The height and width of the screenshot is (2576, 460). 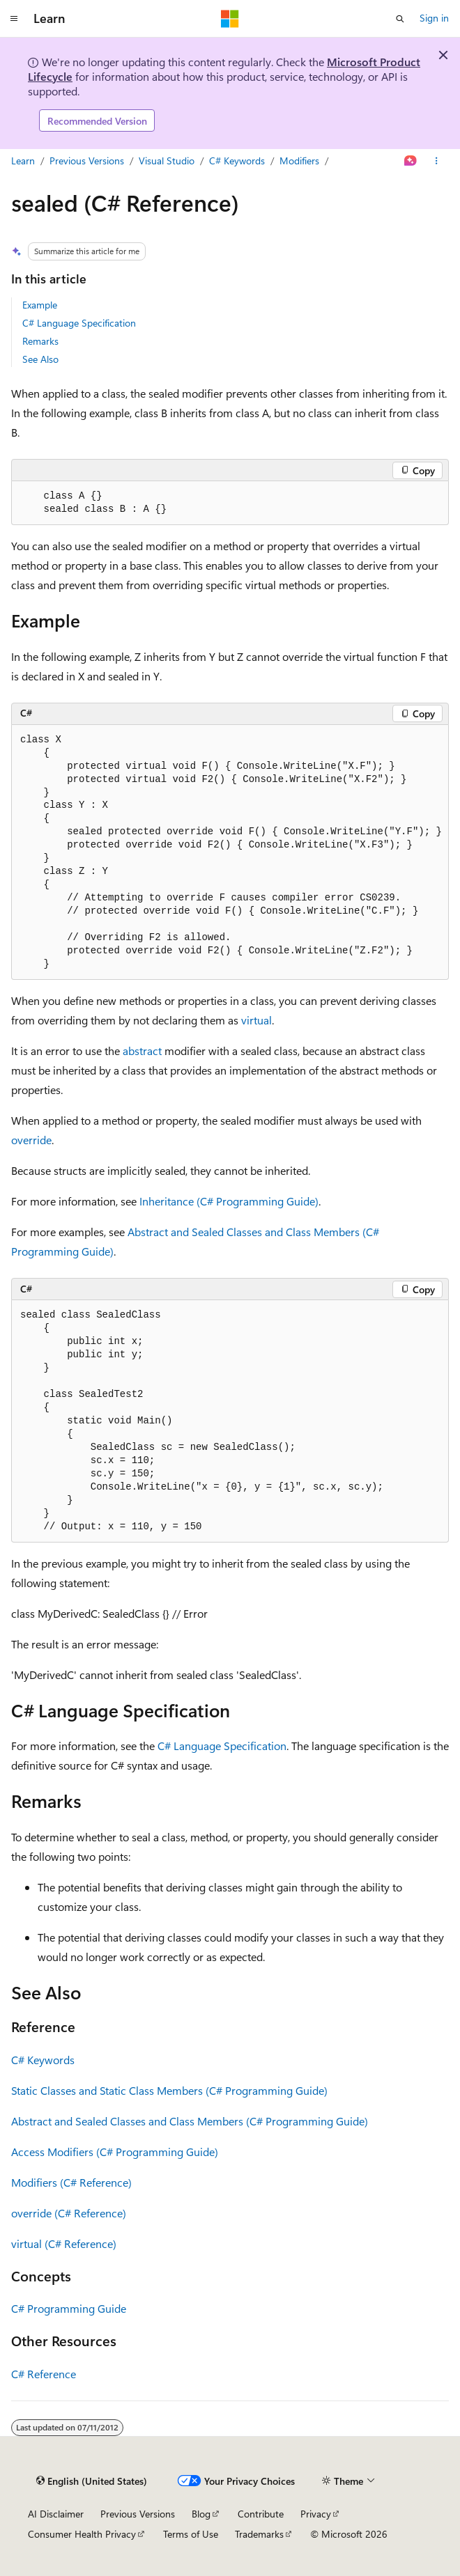 What do you see at coordinates (79, 322) in the screenshot?
I see `C# Language Specification` at bounding box center [79, 322].